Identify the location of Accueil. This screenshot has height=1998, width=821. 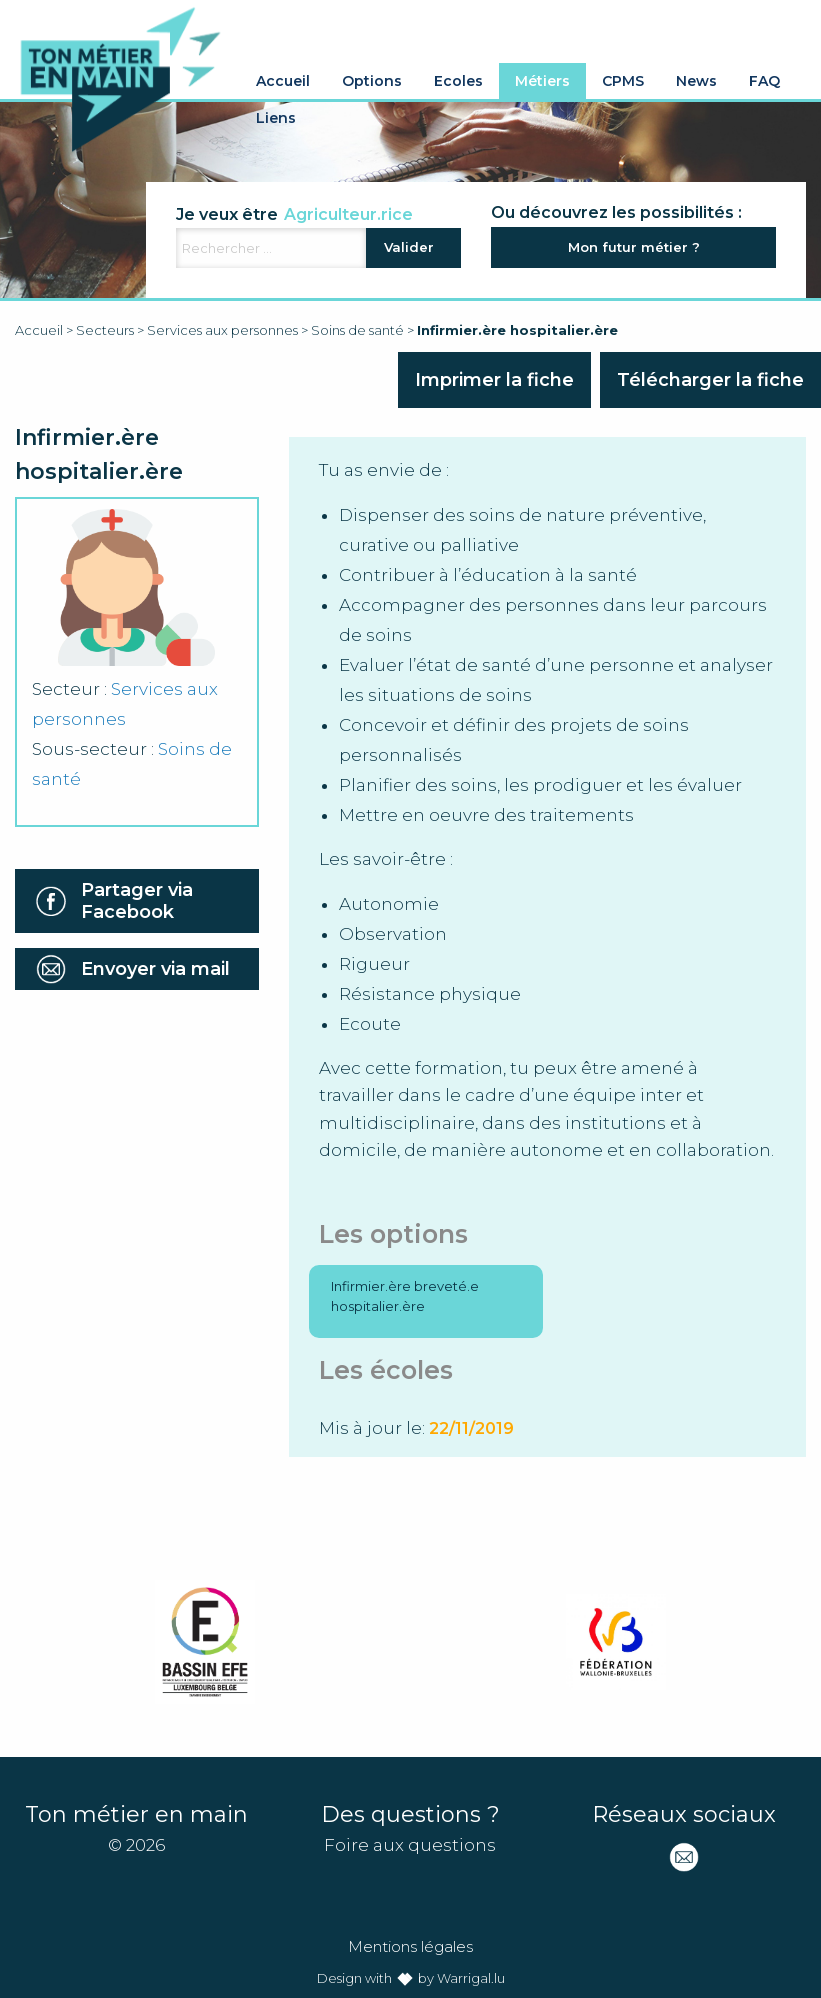
(283, 81).